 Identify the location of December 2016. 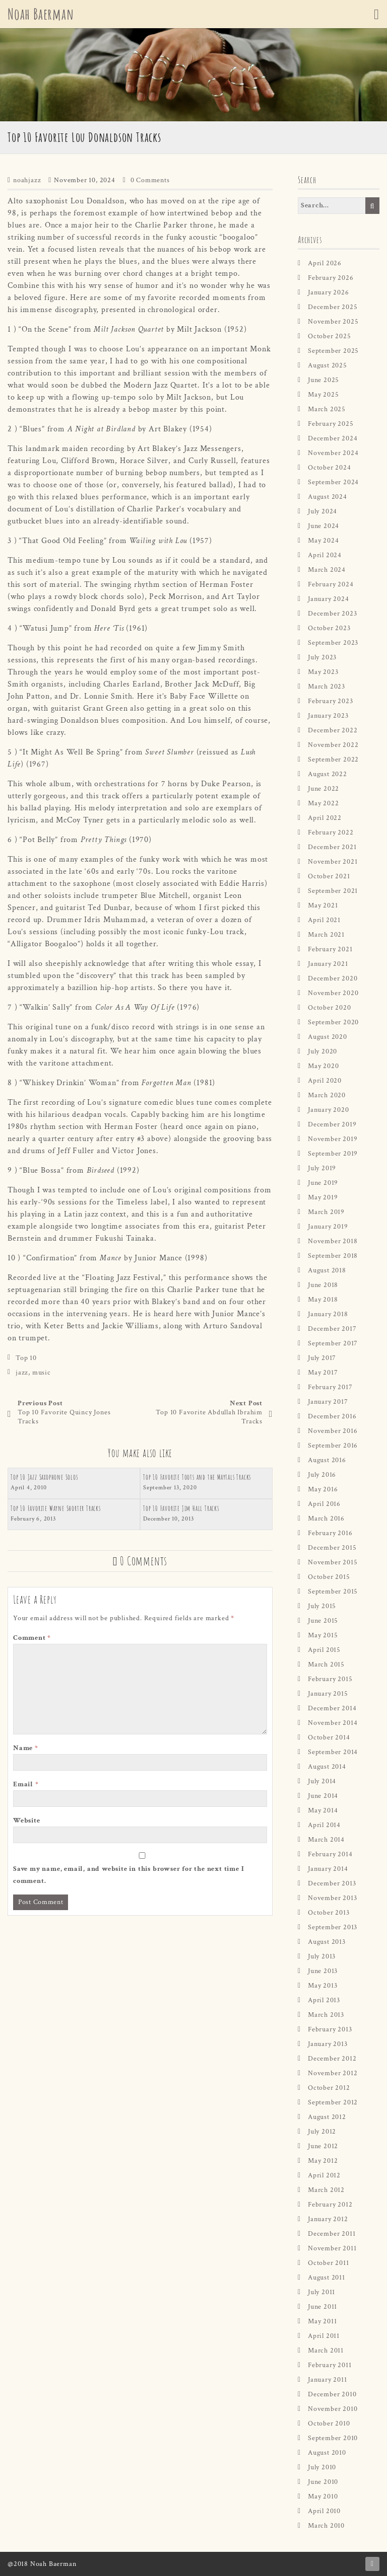
(332, 1416).